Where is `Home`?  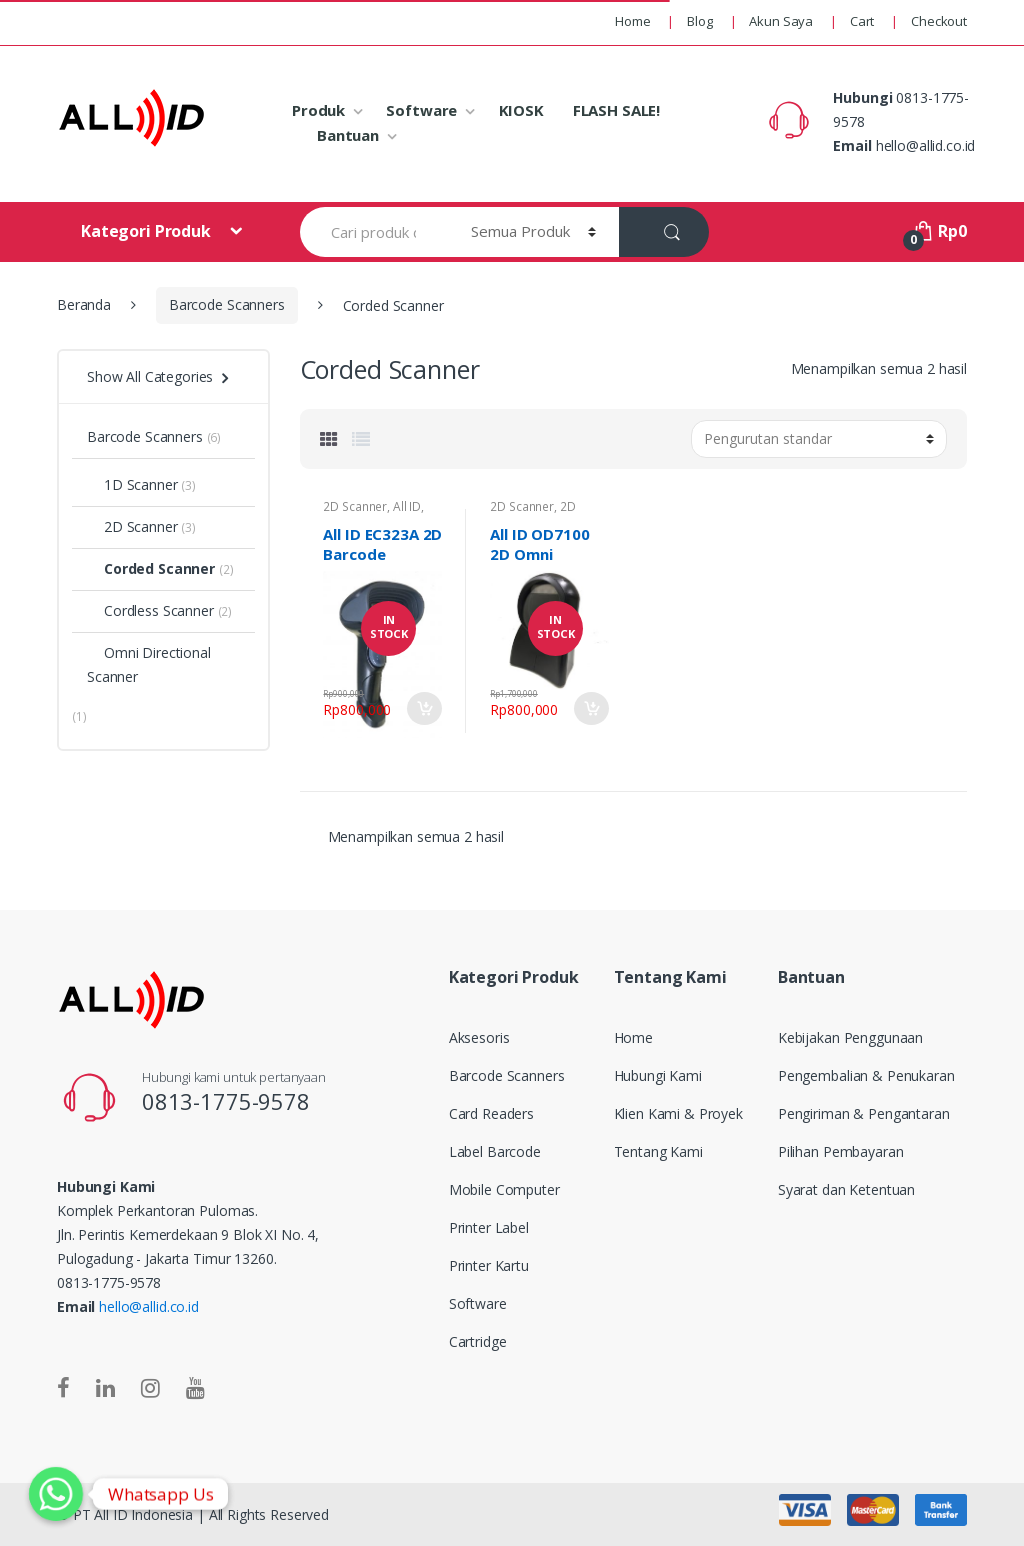 Home is located at coordinates (632, 21).